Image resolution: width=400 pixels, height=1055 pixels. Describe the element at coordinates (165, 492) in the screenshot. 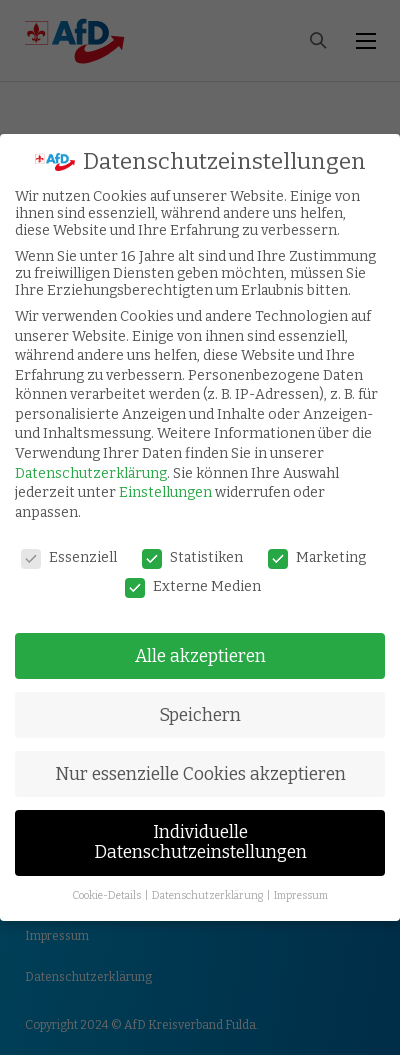

I see `Einstellungen` at that location.